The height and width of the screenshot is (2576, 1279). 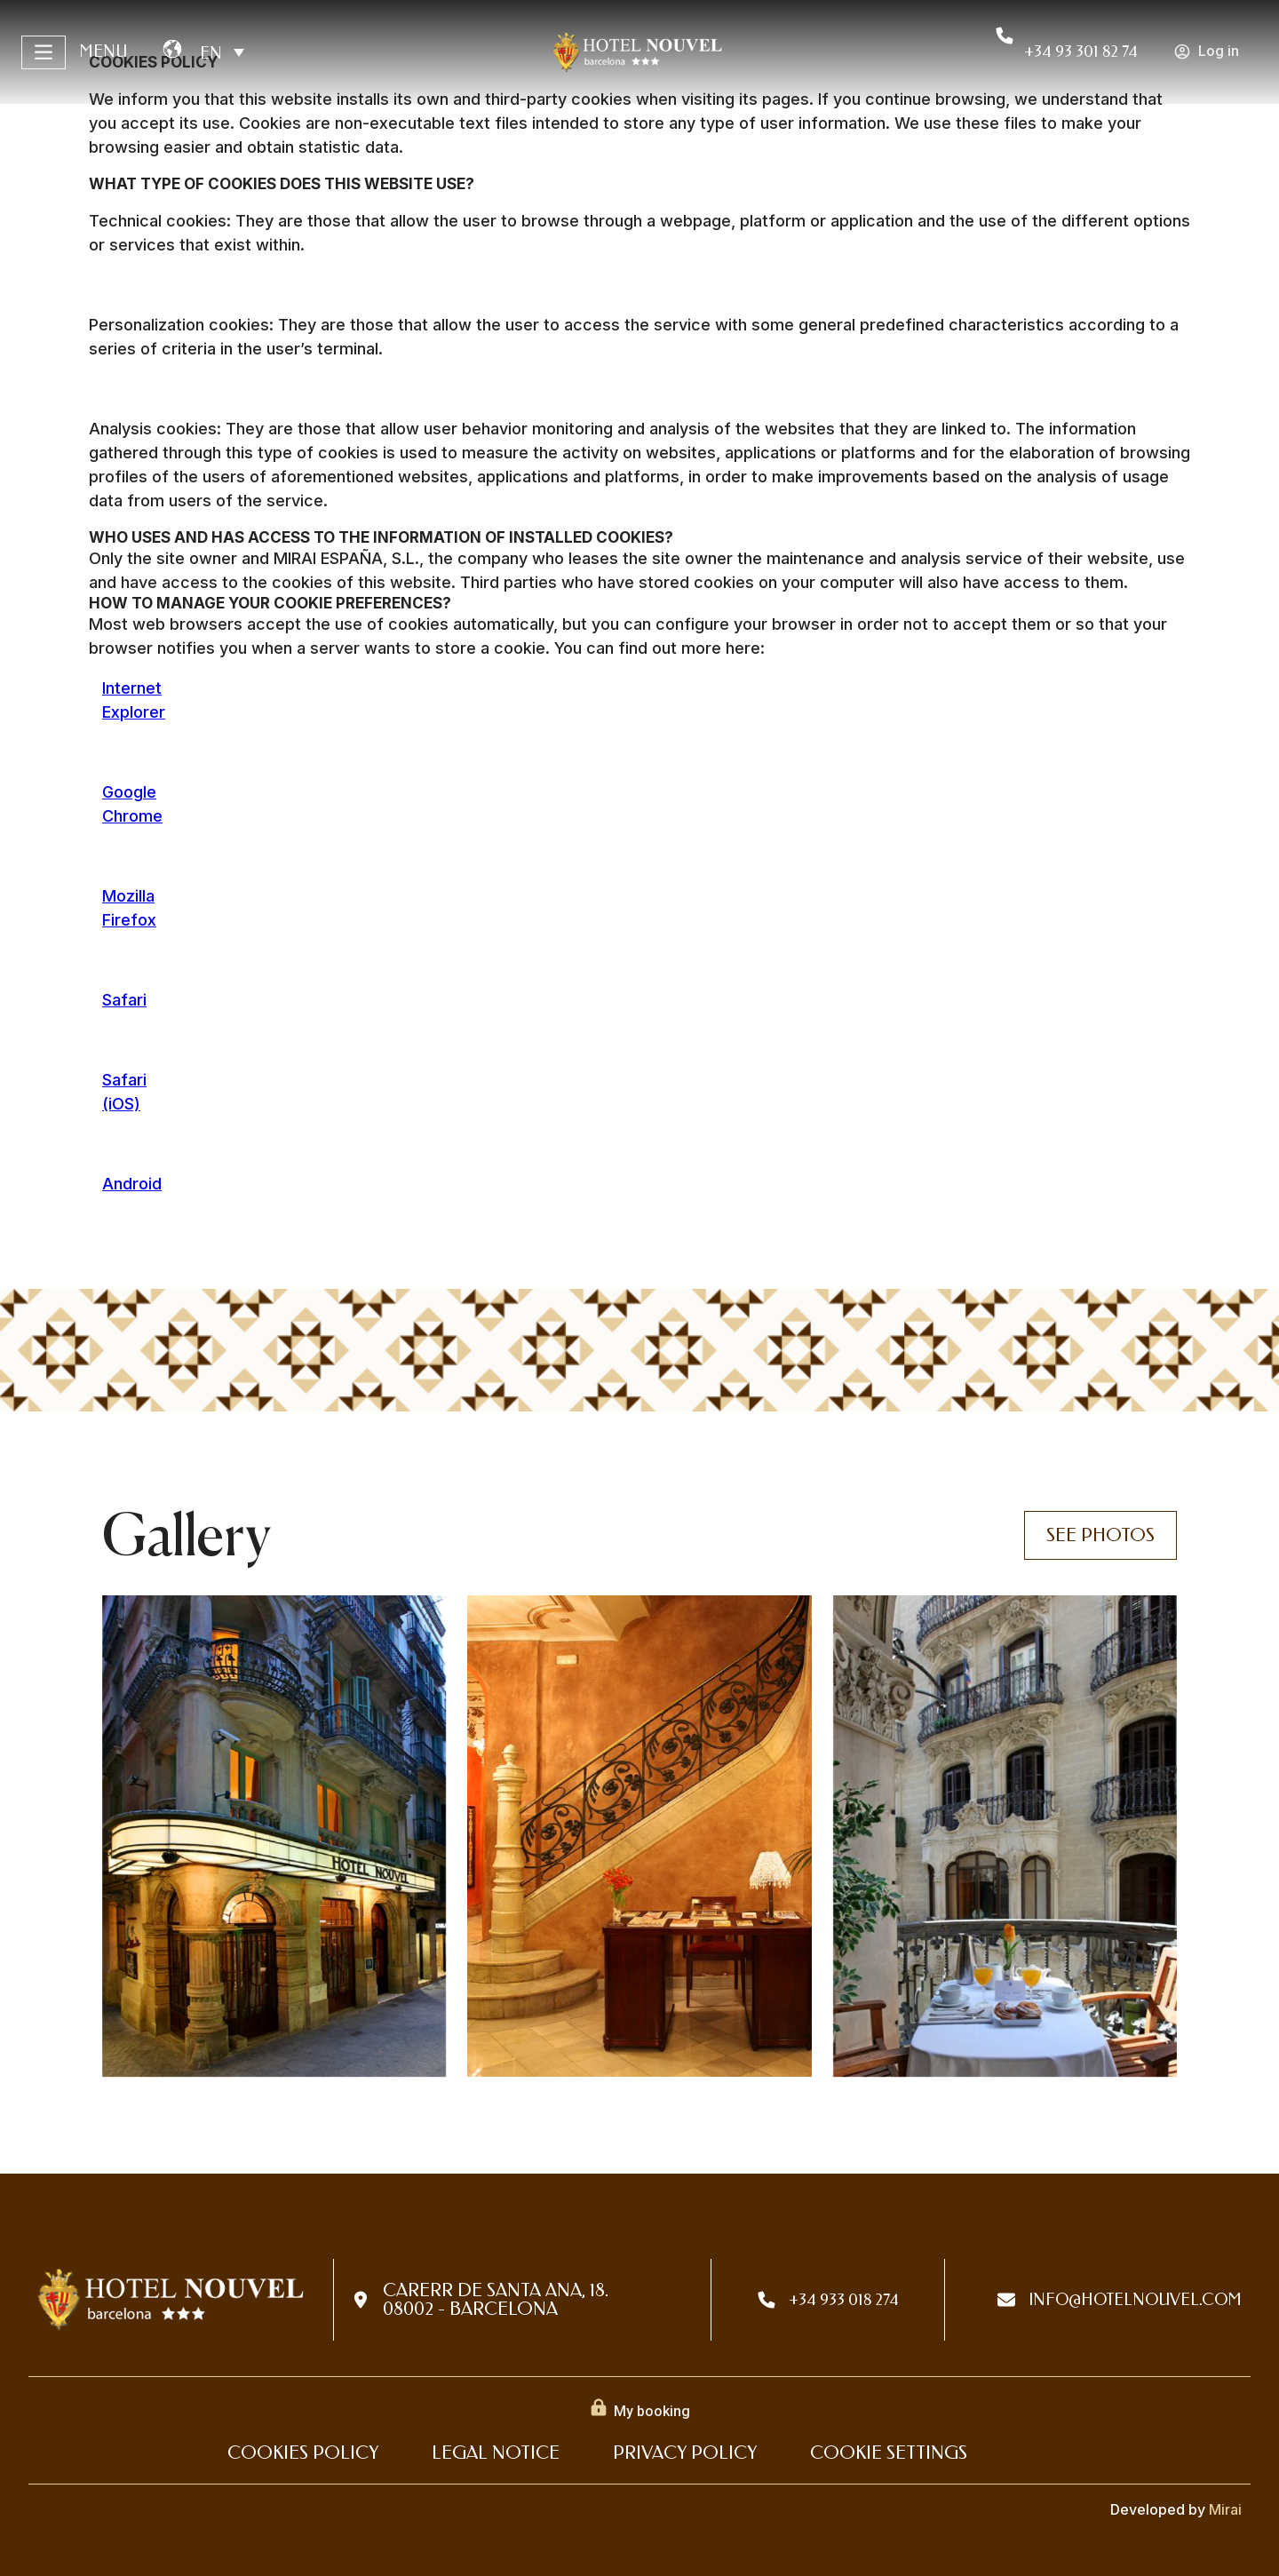 I want to click on Legal Notice, so click(x=496, y=2452).